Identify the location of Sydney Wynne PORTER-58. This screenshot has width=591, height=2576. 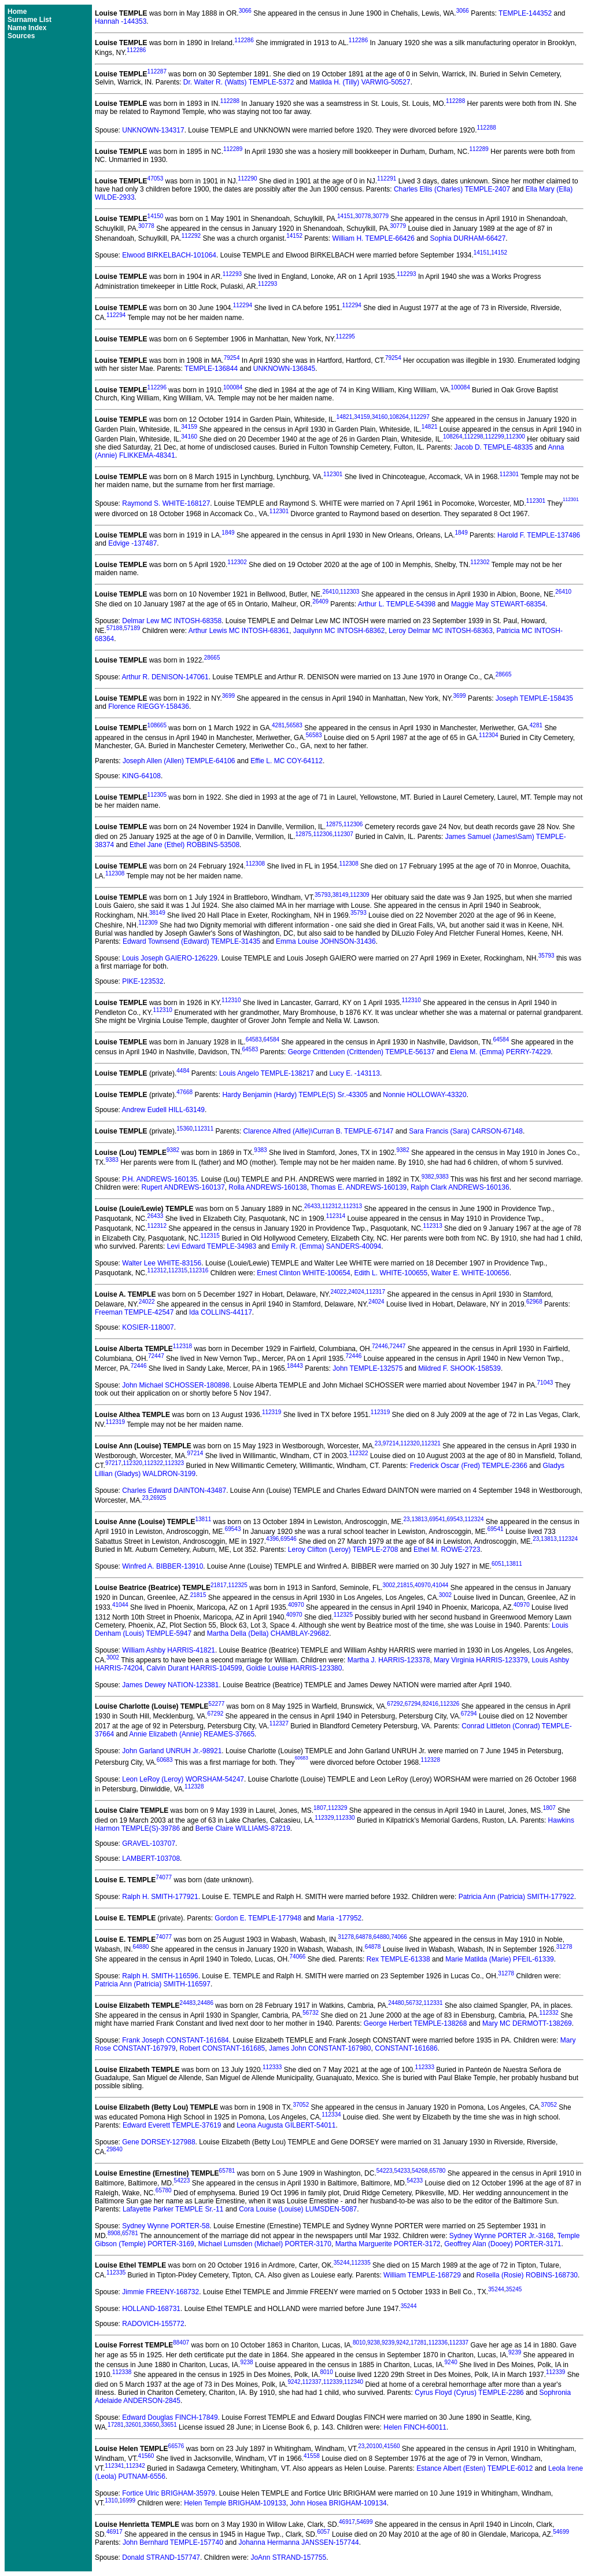
(165, 2226).